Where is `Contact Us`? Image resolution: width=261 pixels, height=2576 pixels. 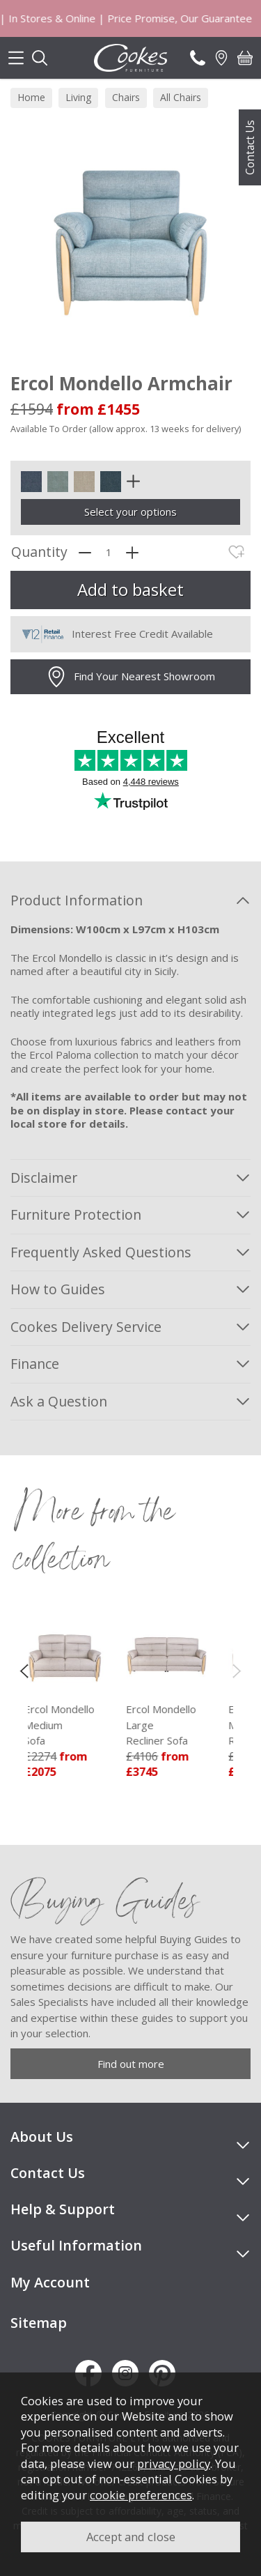
Contact Us is located at coordinates (250, 147).